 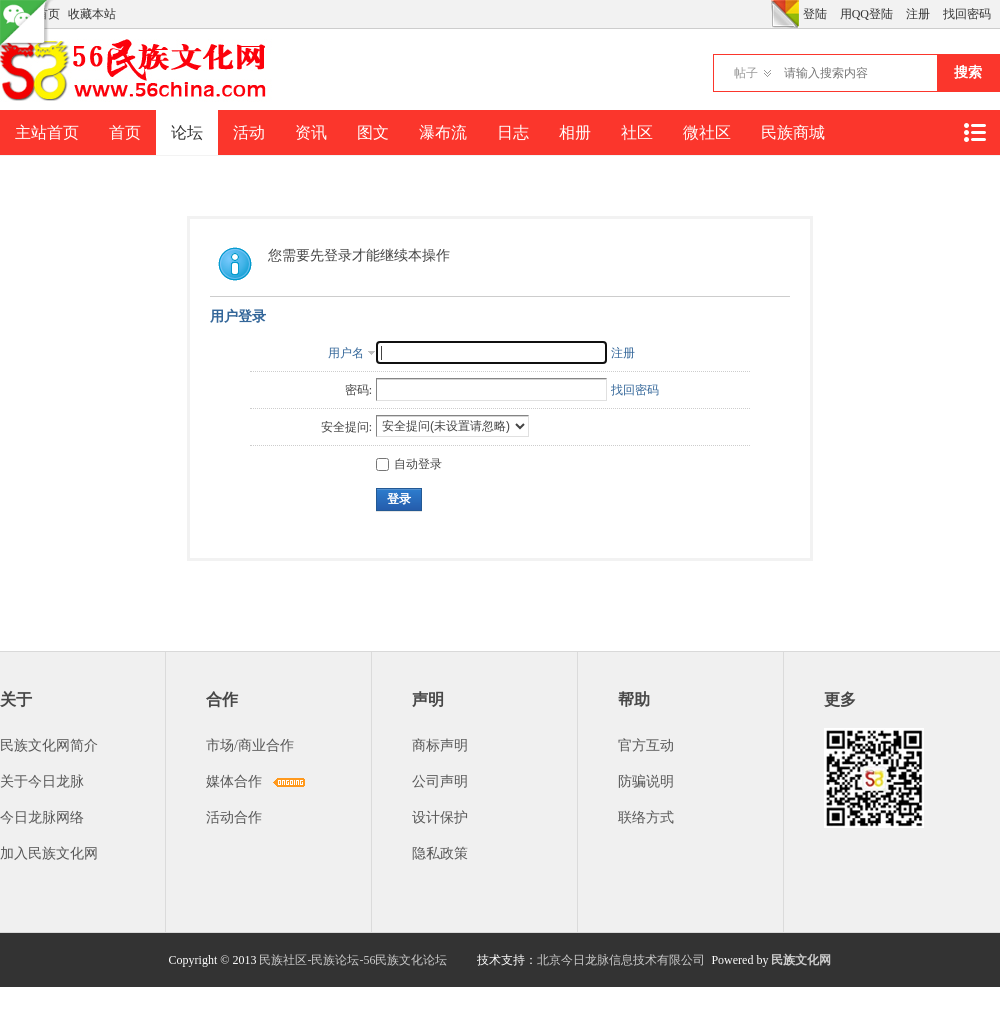 I want to click on 社区, so click(x=637, y=132).